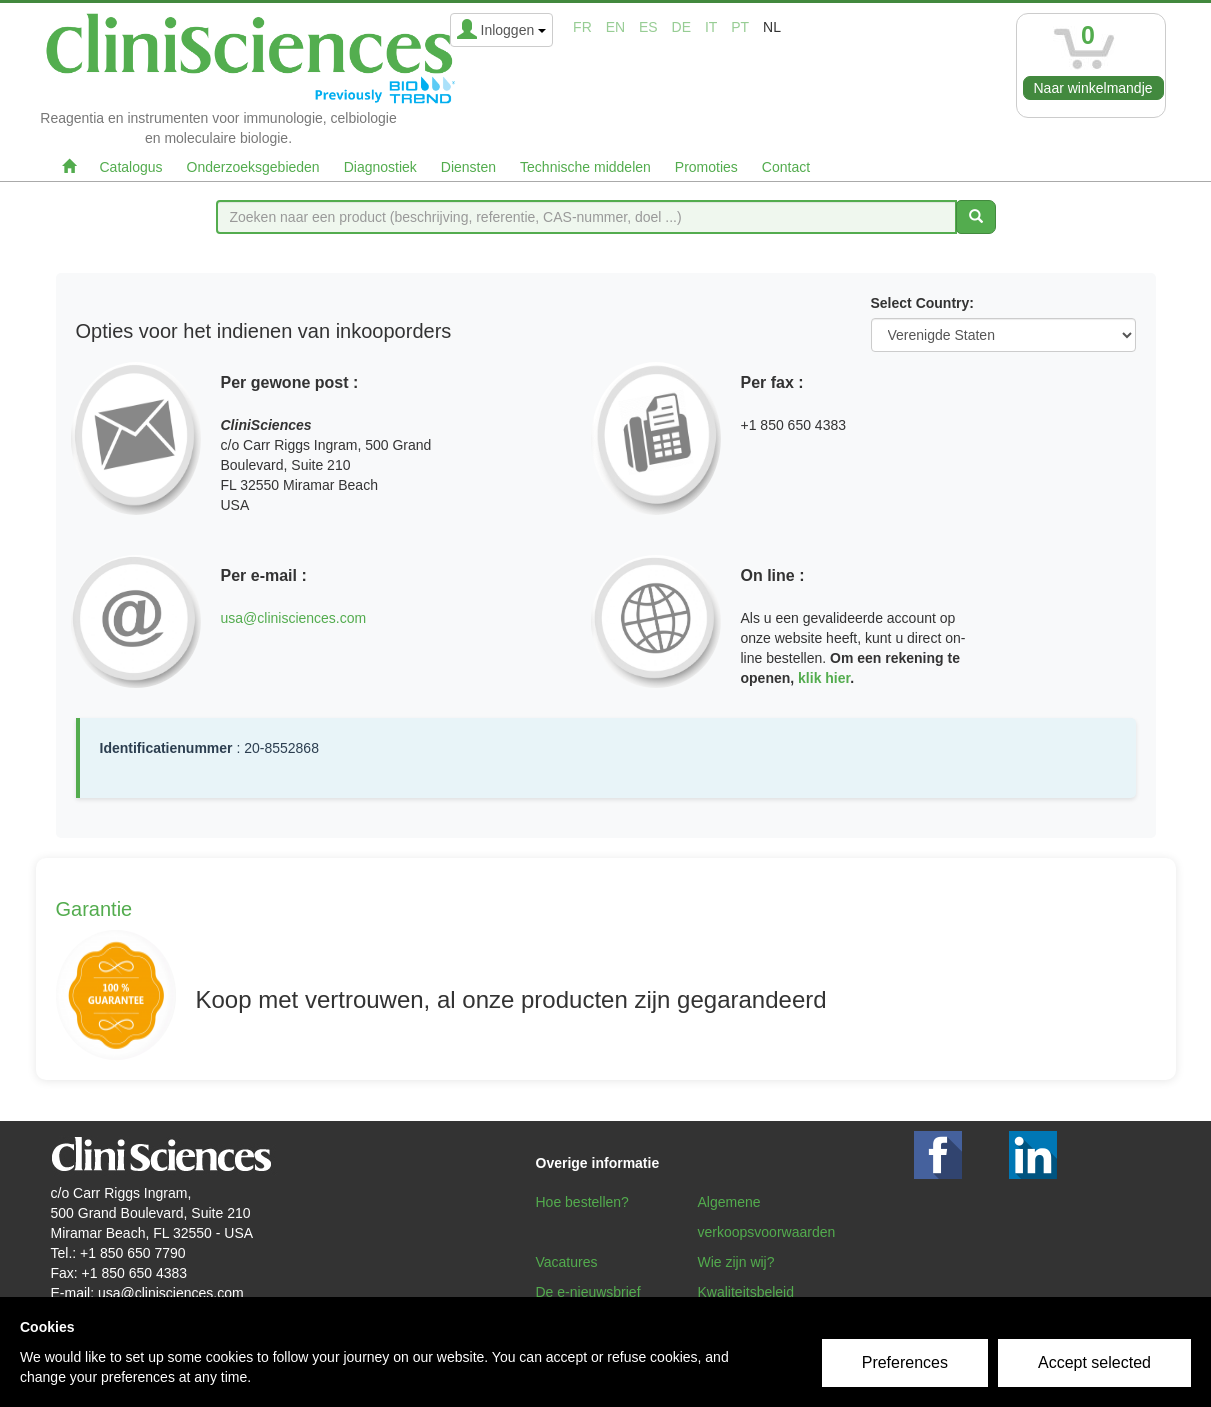 The height and width of the screenshot is (1407, 1211). What do you see at coordinates (582, 27) in the screenshot?
I see `fr` at bounding box center [582, 27].